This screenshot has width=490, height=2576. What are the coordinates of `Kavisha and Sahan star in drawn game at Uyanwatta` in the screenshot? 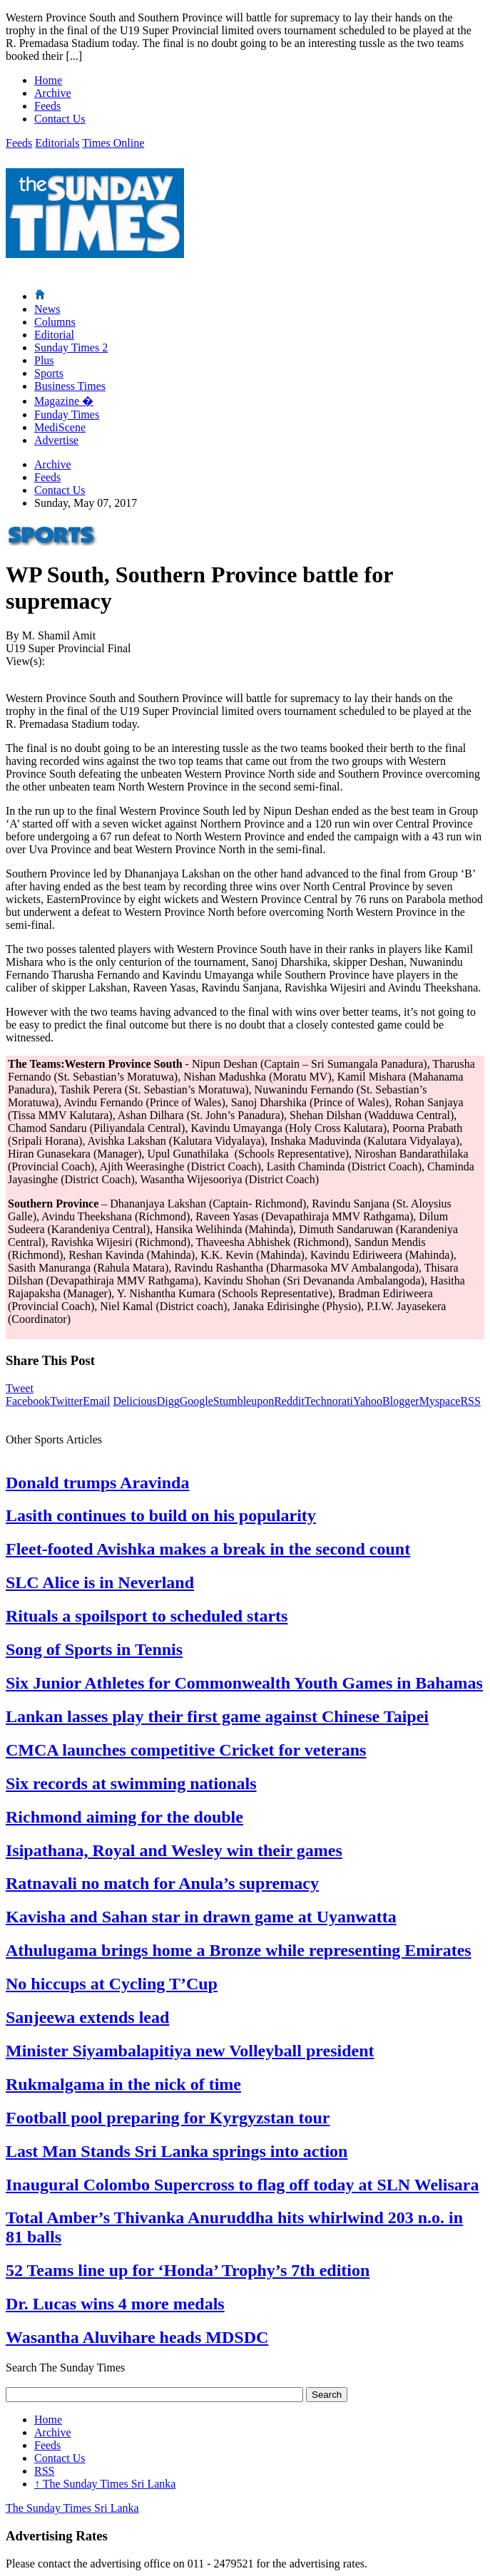 It's located at (201, 1916).